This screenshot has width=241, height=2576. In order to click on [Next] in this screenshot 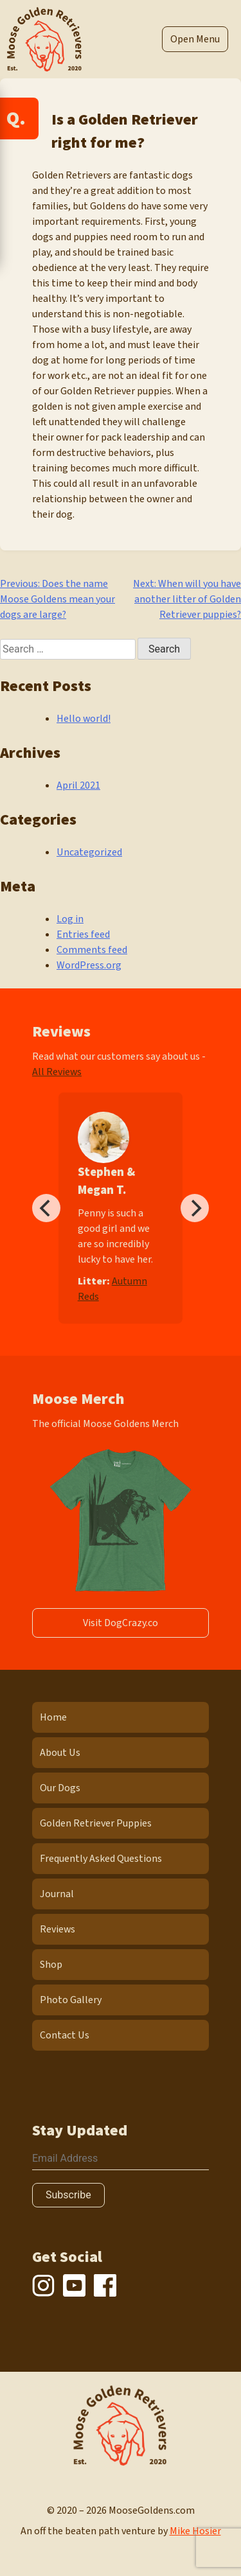, I will do `click(195, 1208)`.